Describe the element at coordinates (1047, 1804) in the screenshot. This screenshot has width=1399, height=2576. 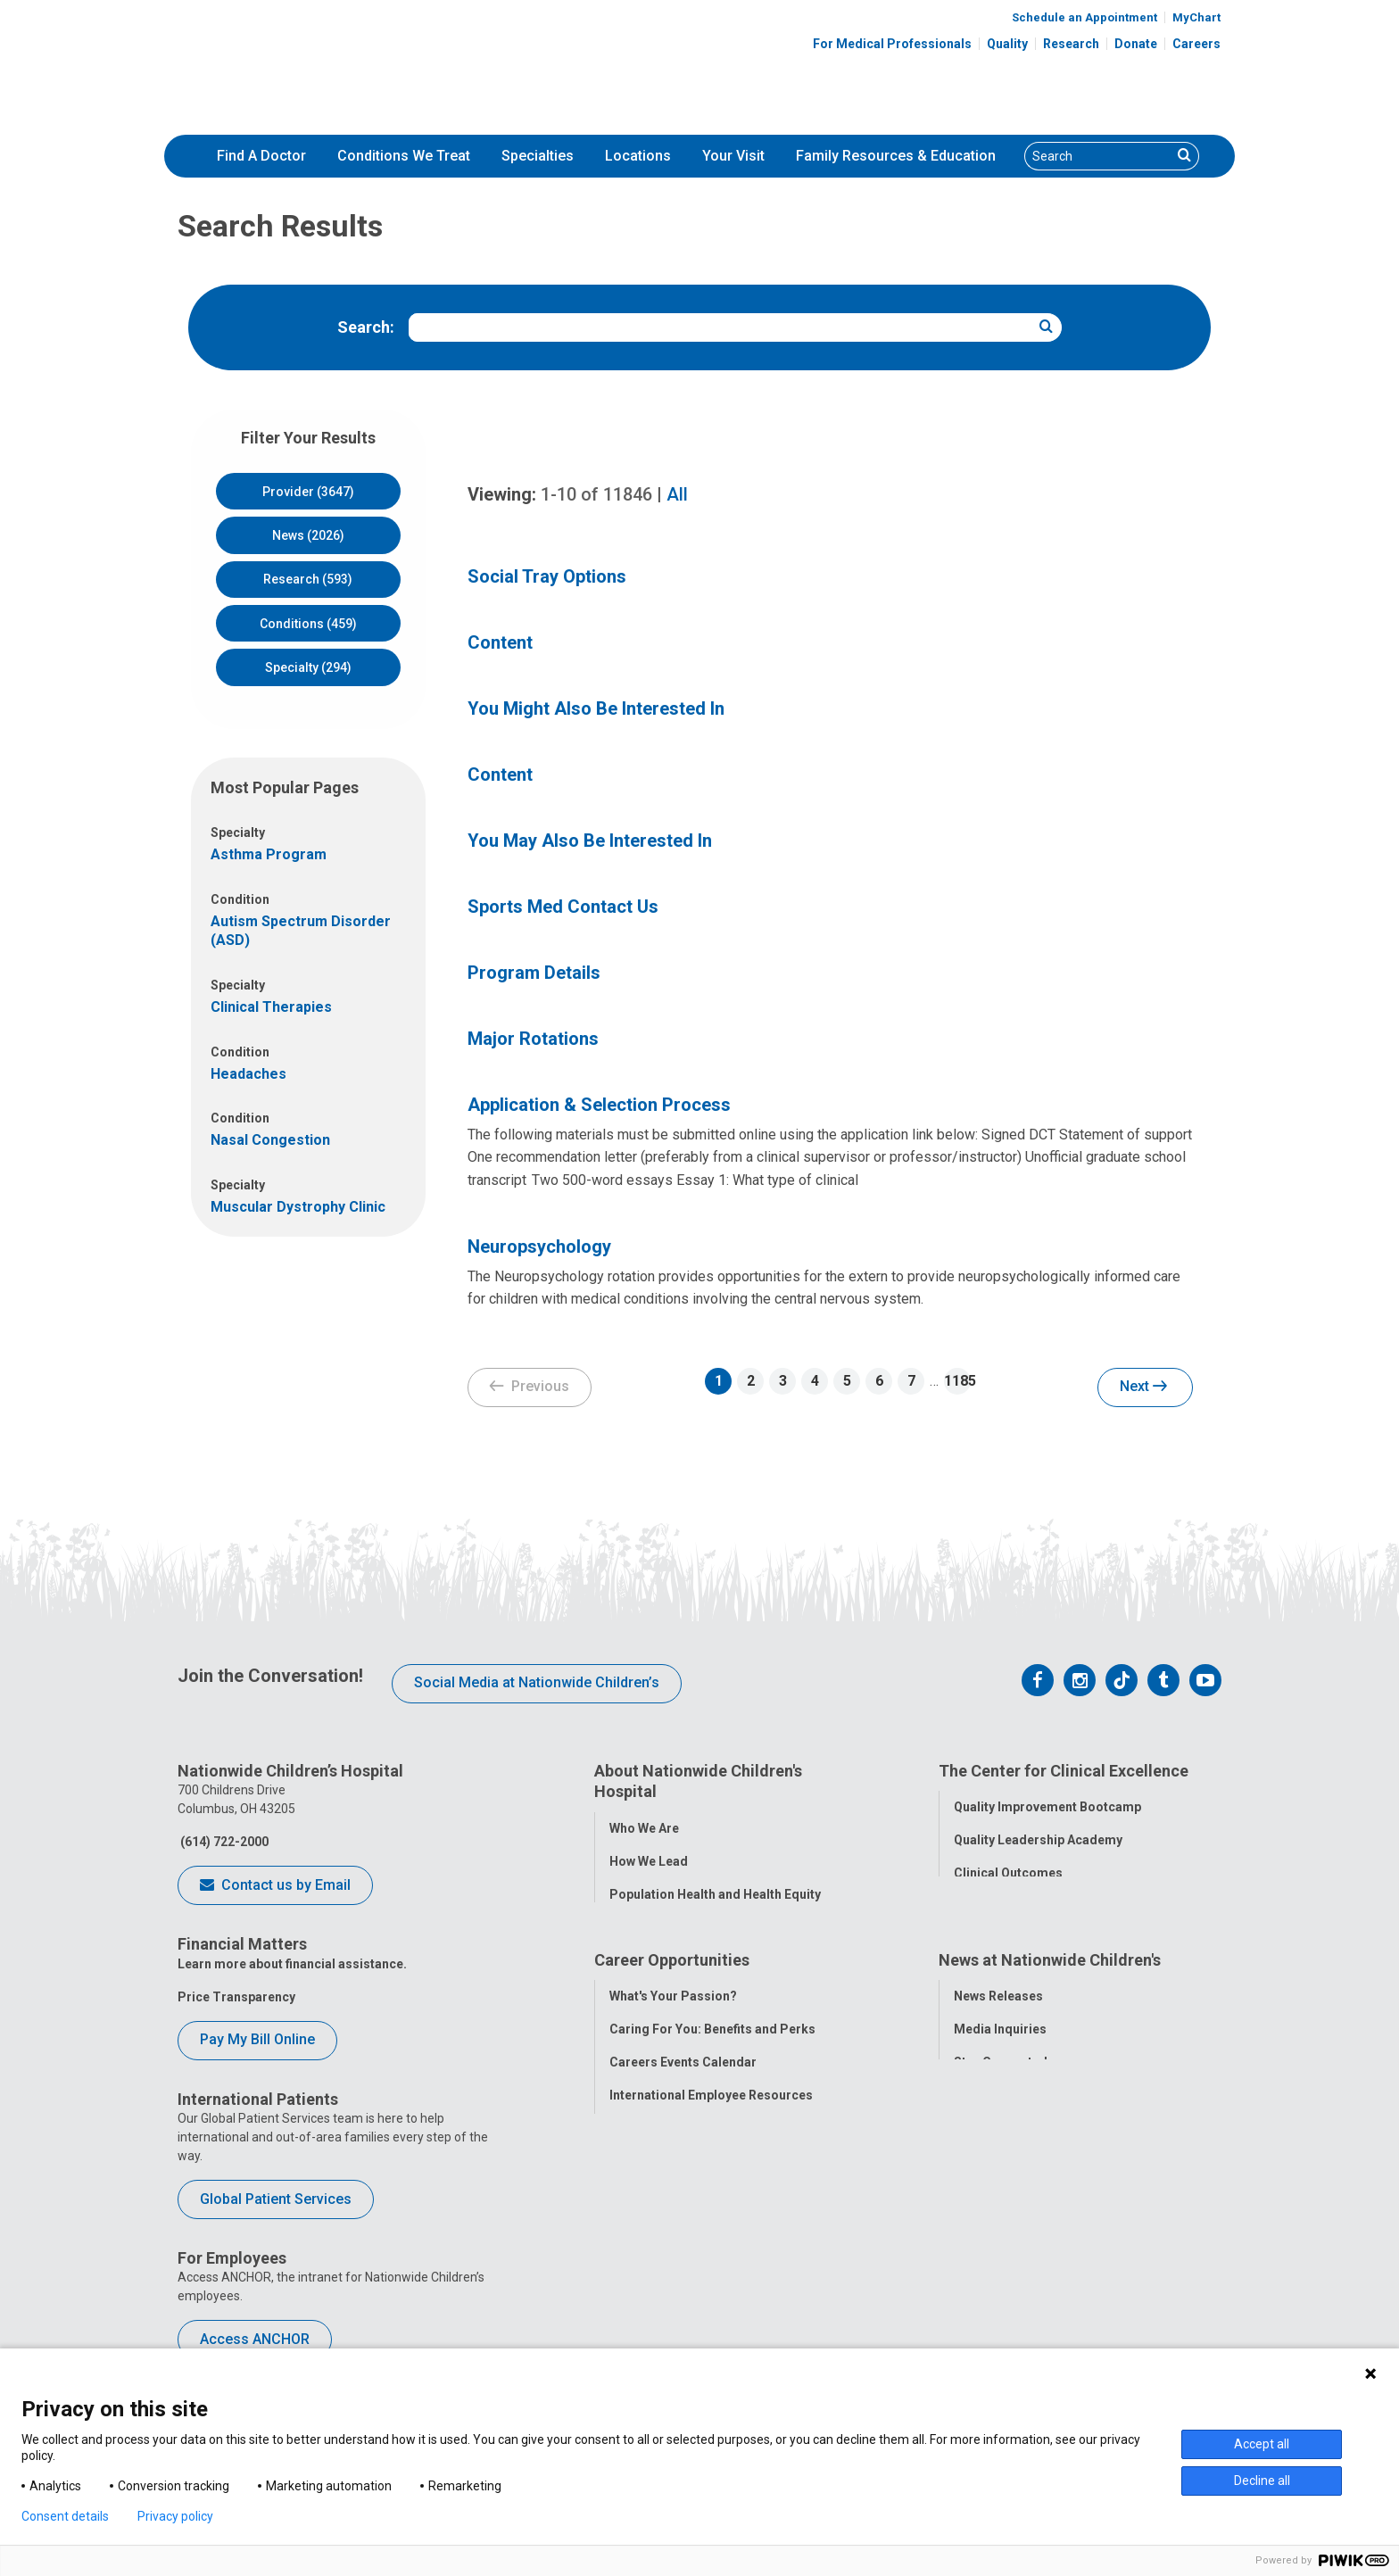
I see `Quality Improvement Bootcamp` at that location.